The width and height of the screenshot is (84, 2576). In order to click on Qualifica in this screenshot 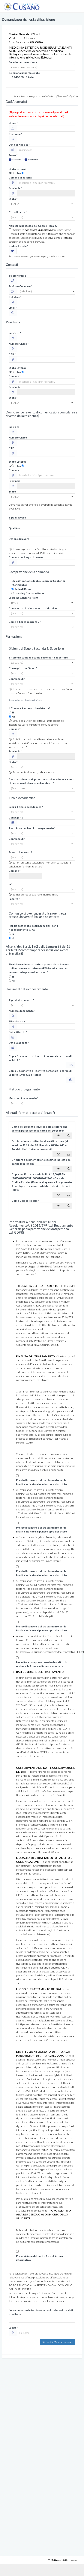, I will do `click(14, 528)`.